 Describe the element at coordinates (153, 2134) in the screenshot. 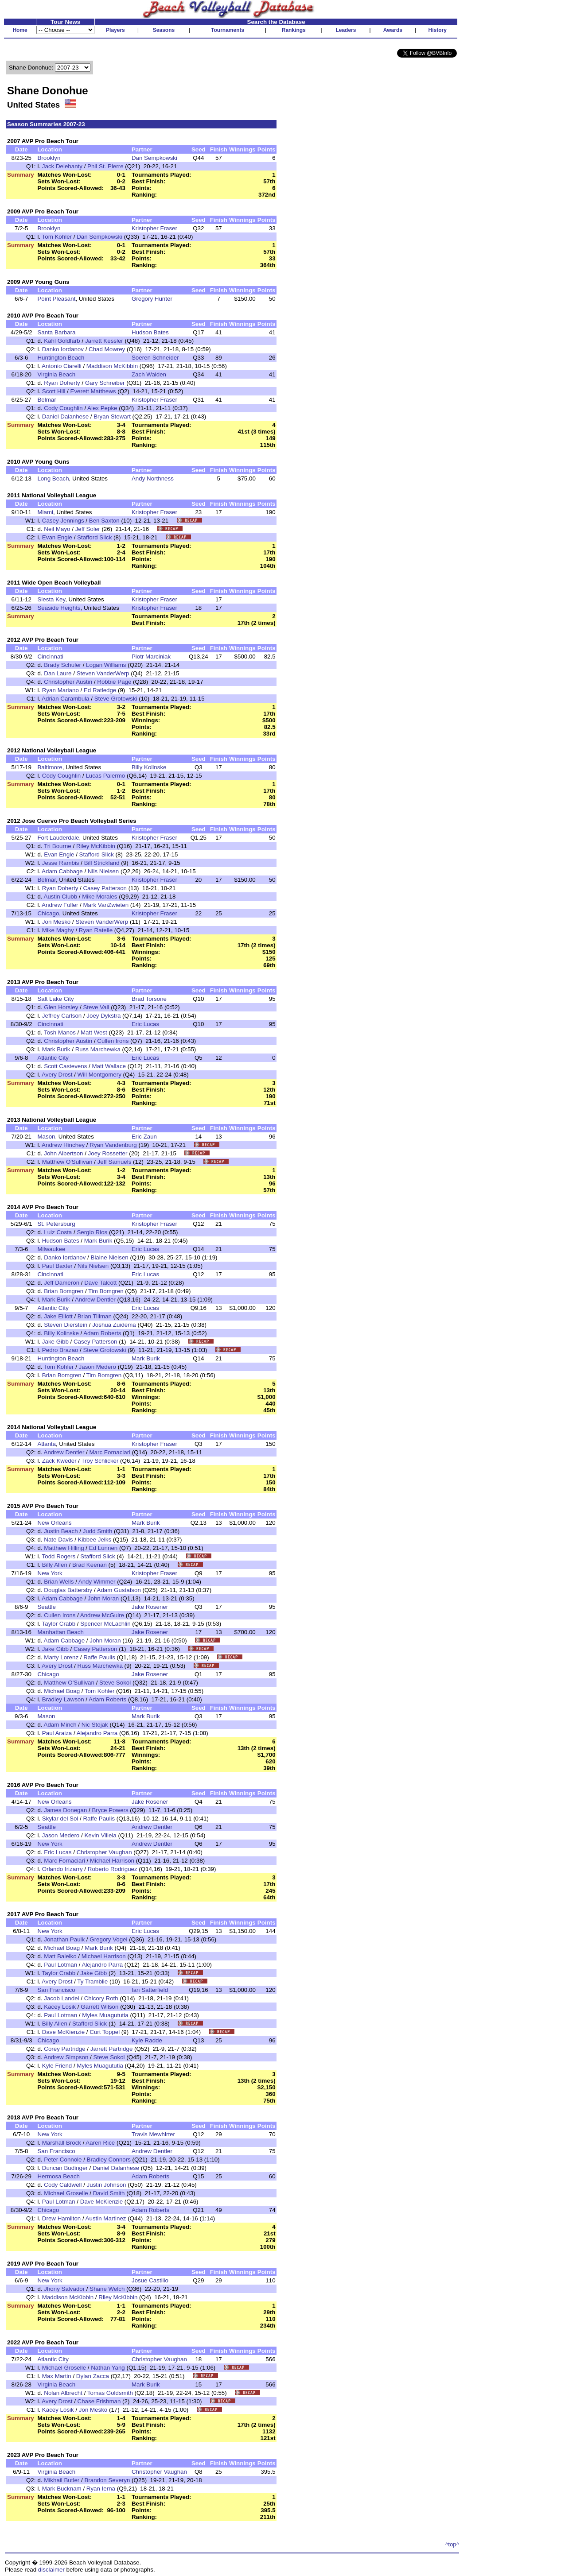

I see `Travis Mewhirter` at that location.